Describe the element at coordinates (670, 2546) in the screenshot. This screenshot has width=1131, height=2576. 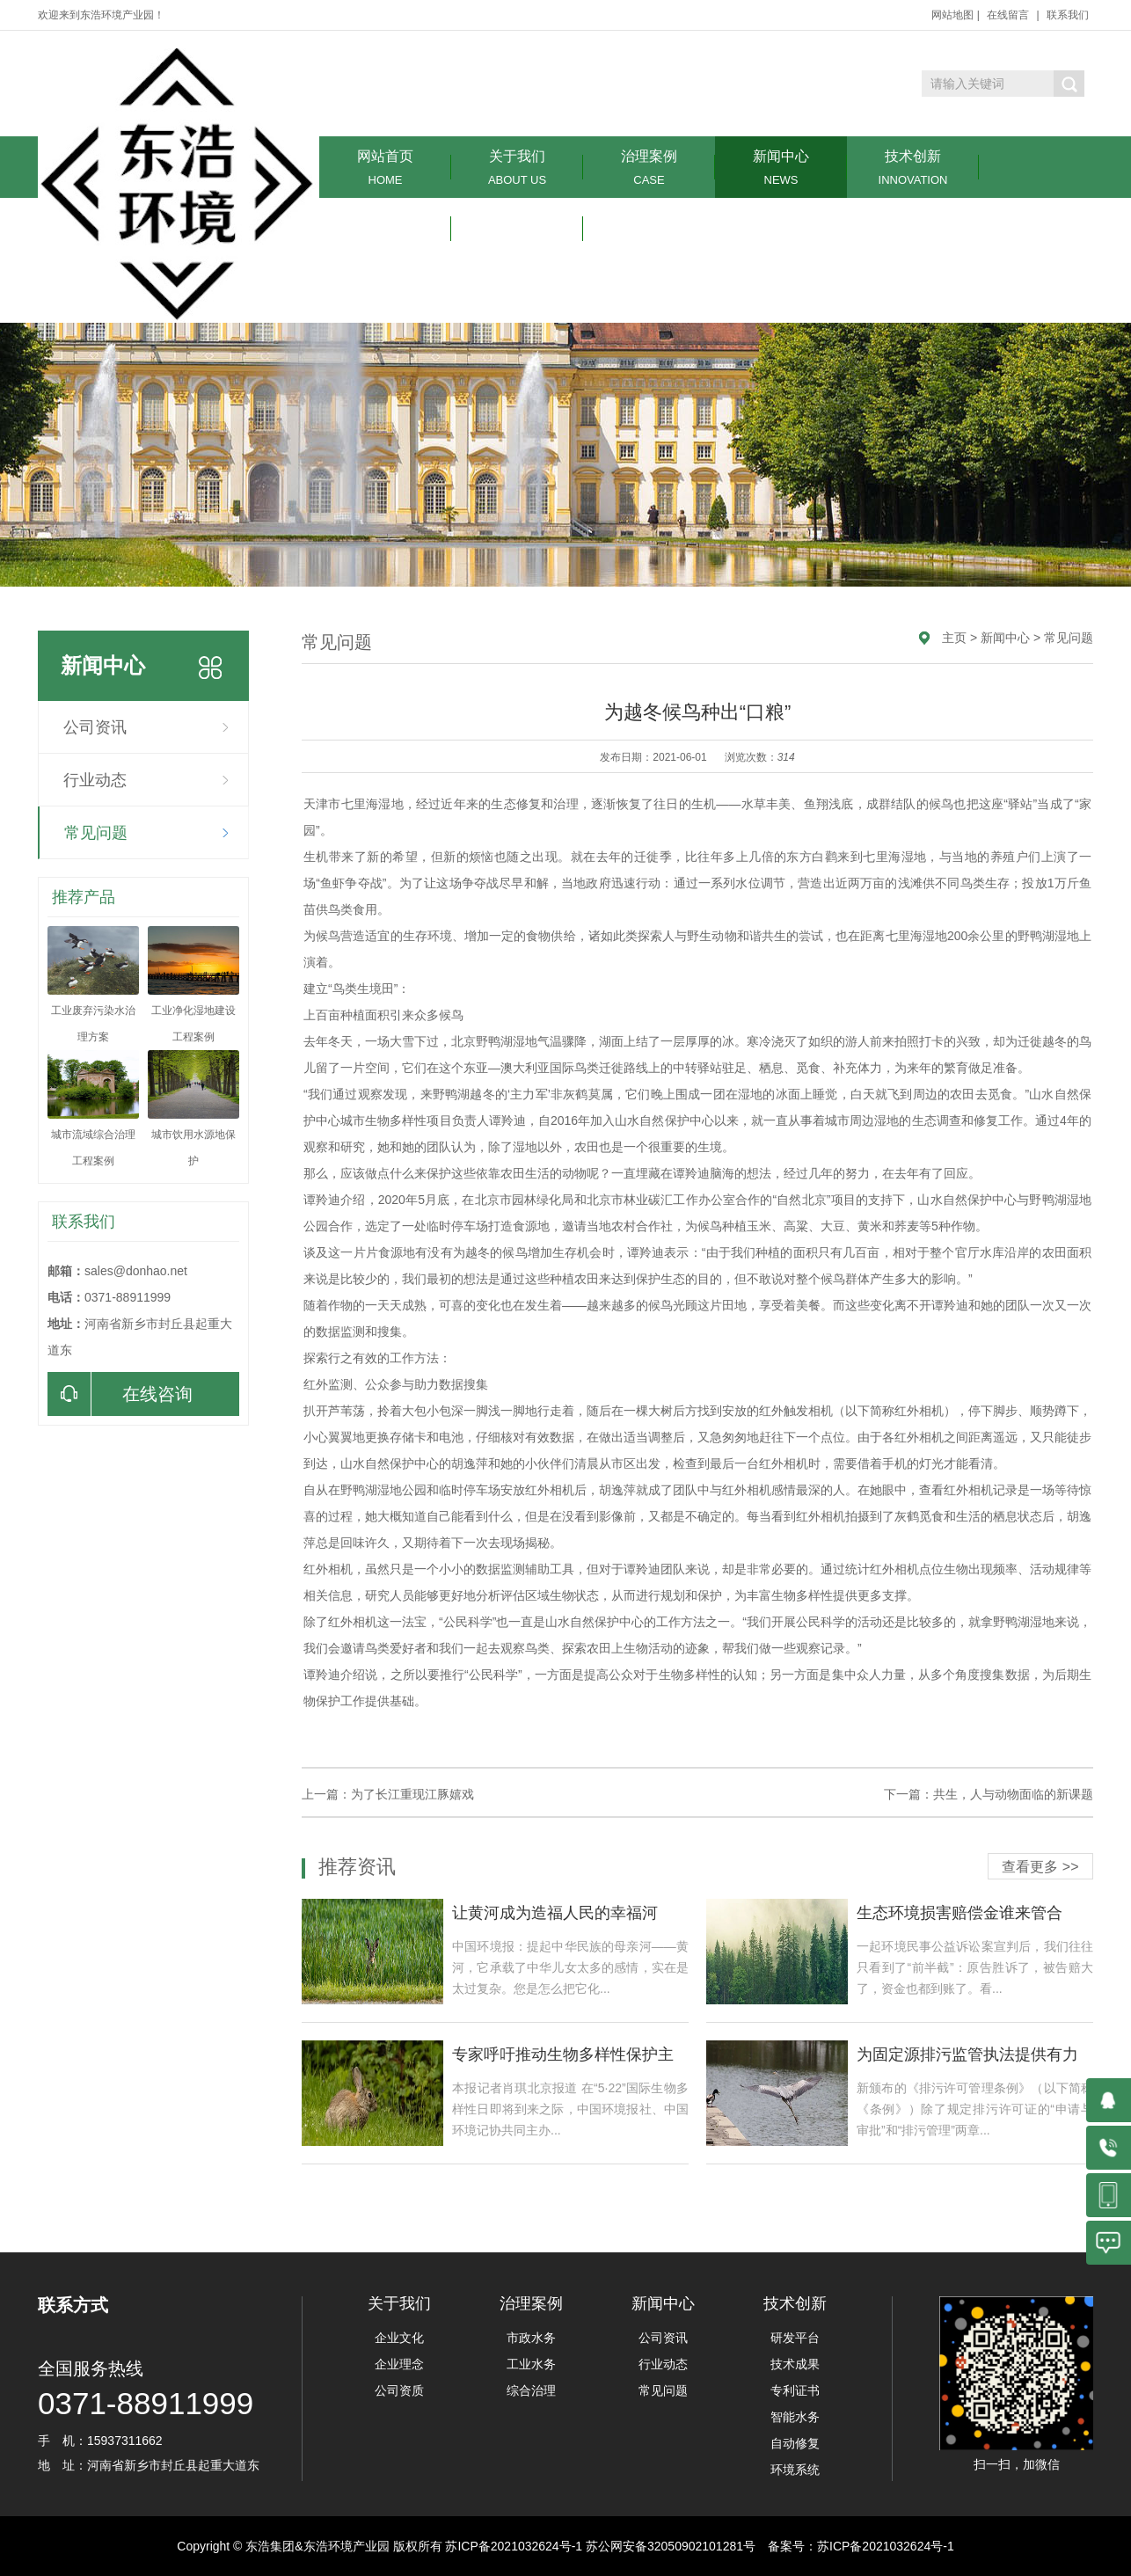
I see `苏公网安备32050902101281号` at that location.